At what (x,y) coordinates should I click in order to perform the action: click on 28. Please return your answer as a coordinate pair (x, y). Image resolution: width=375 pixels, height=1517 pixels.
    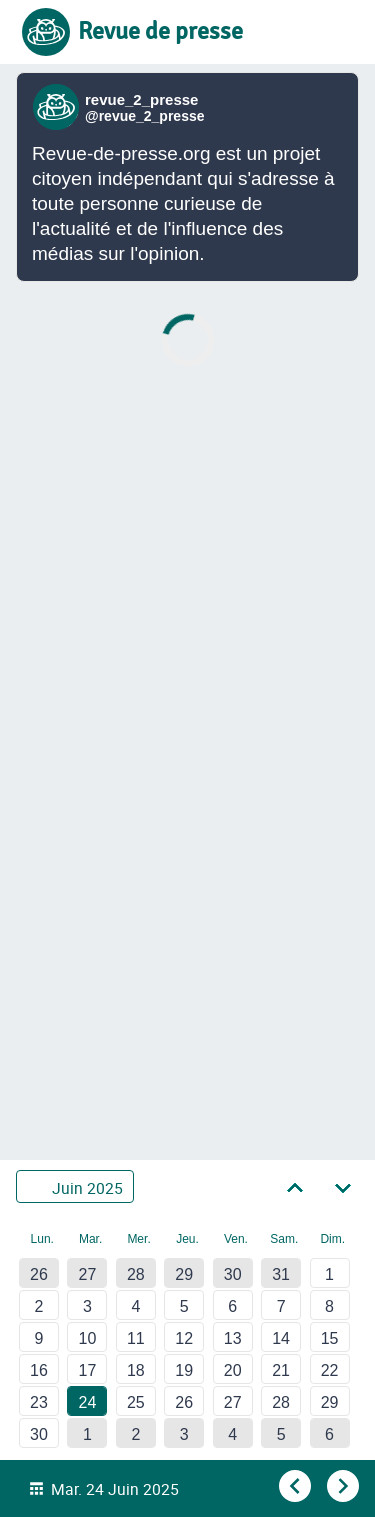
    Looking at the image, I should click on (136, 1274).